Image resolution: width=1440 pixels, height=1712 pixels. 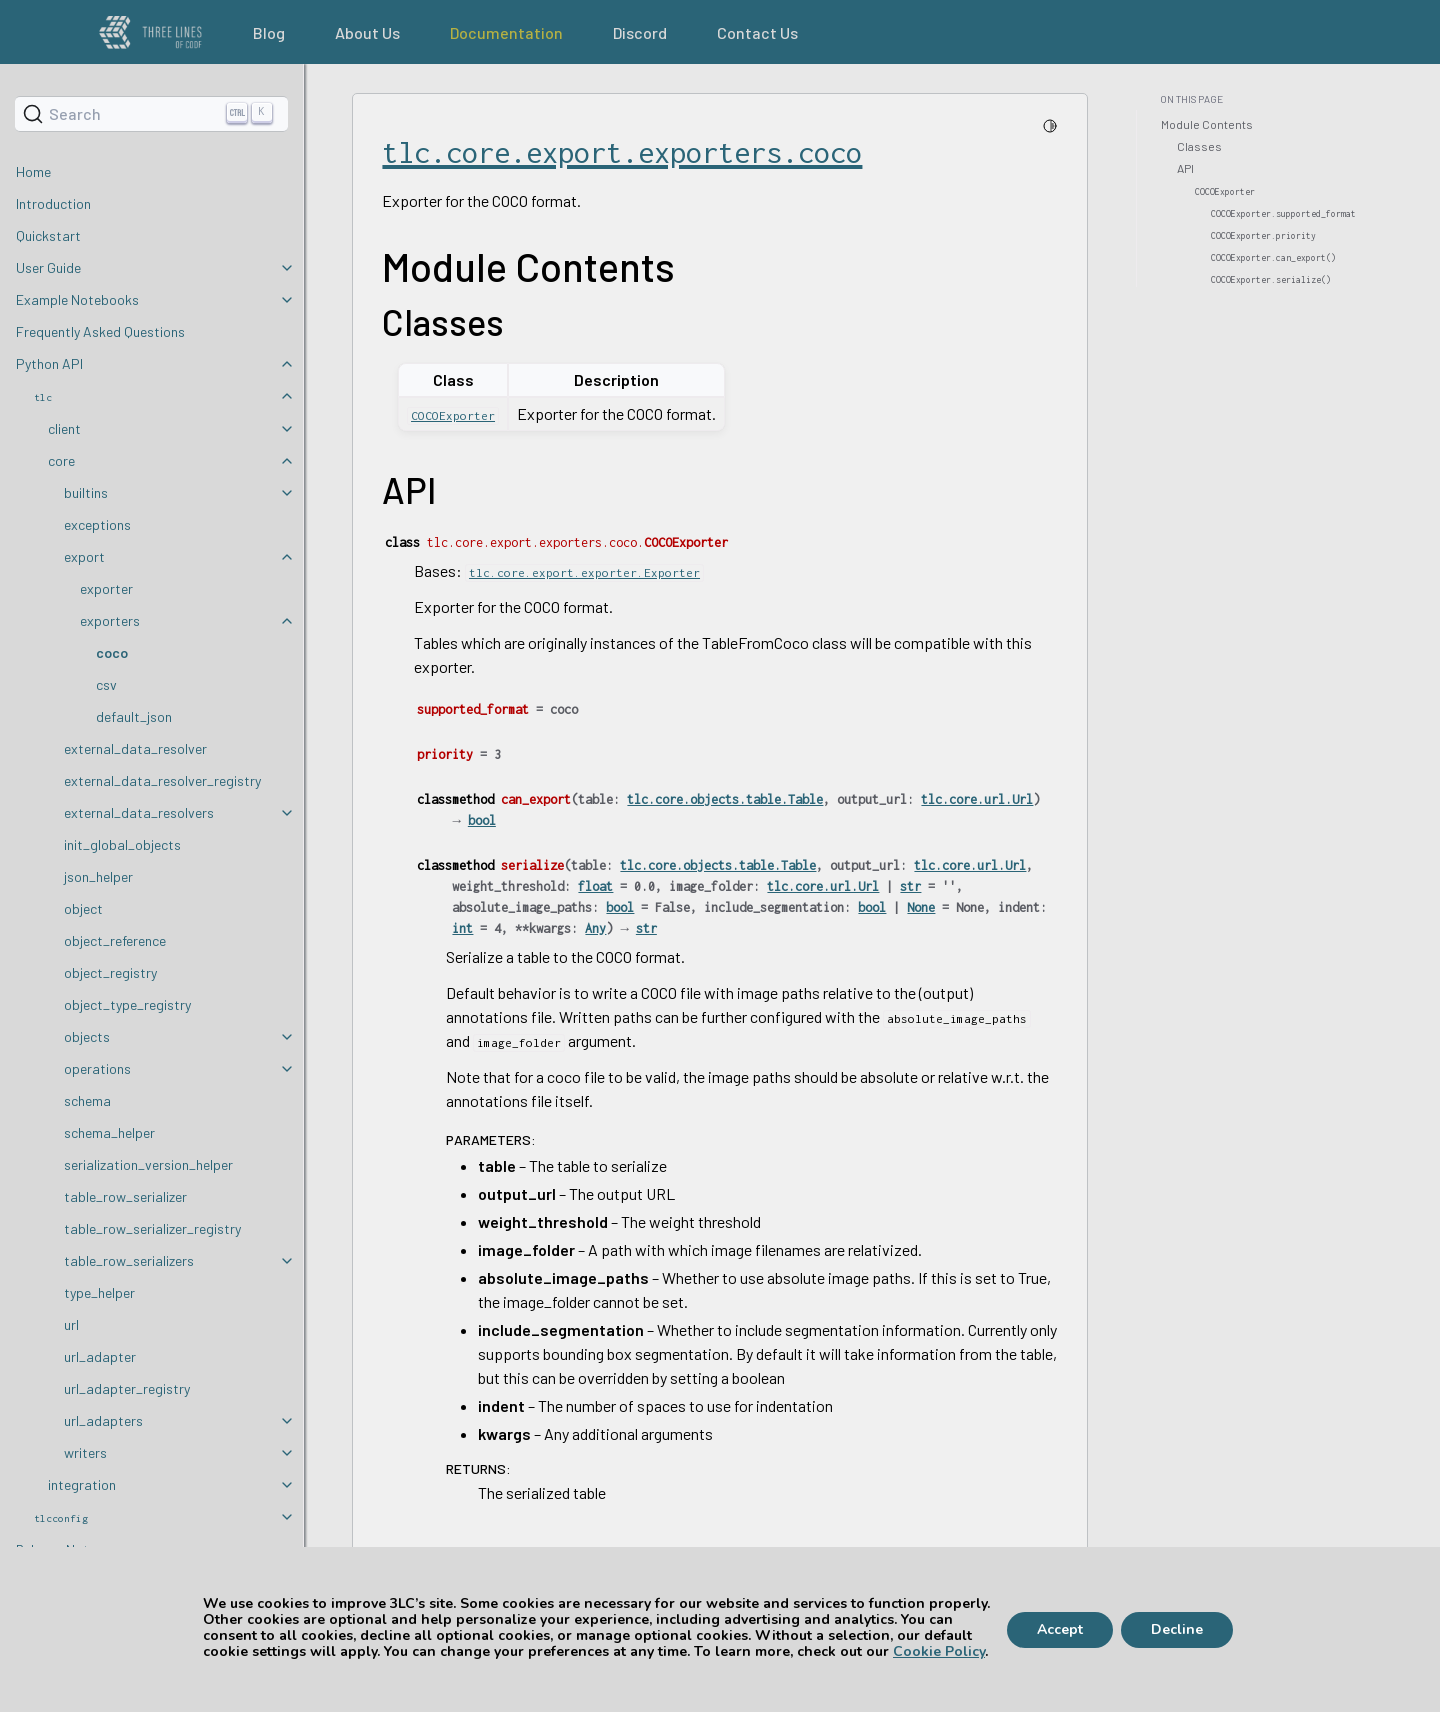 I want to click on table_row_serializer_registry, so click(x=152, y=1228).